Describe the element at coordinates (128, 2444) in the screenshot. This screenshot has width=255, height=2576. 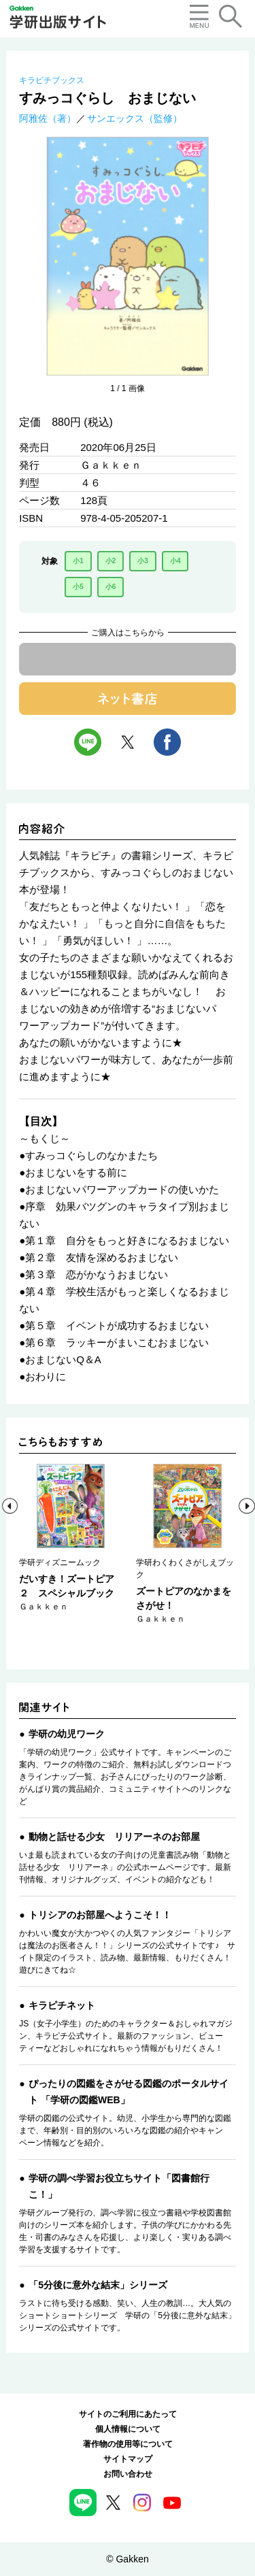
I see `著作物の使用等について` at that location.